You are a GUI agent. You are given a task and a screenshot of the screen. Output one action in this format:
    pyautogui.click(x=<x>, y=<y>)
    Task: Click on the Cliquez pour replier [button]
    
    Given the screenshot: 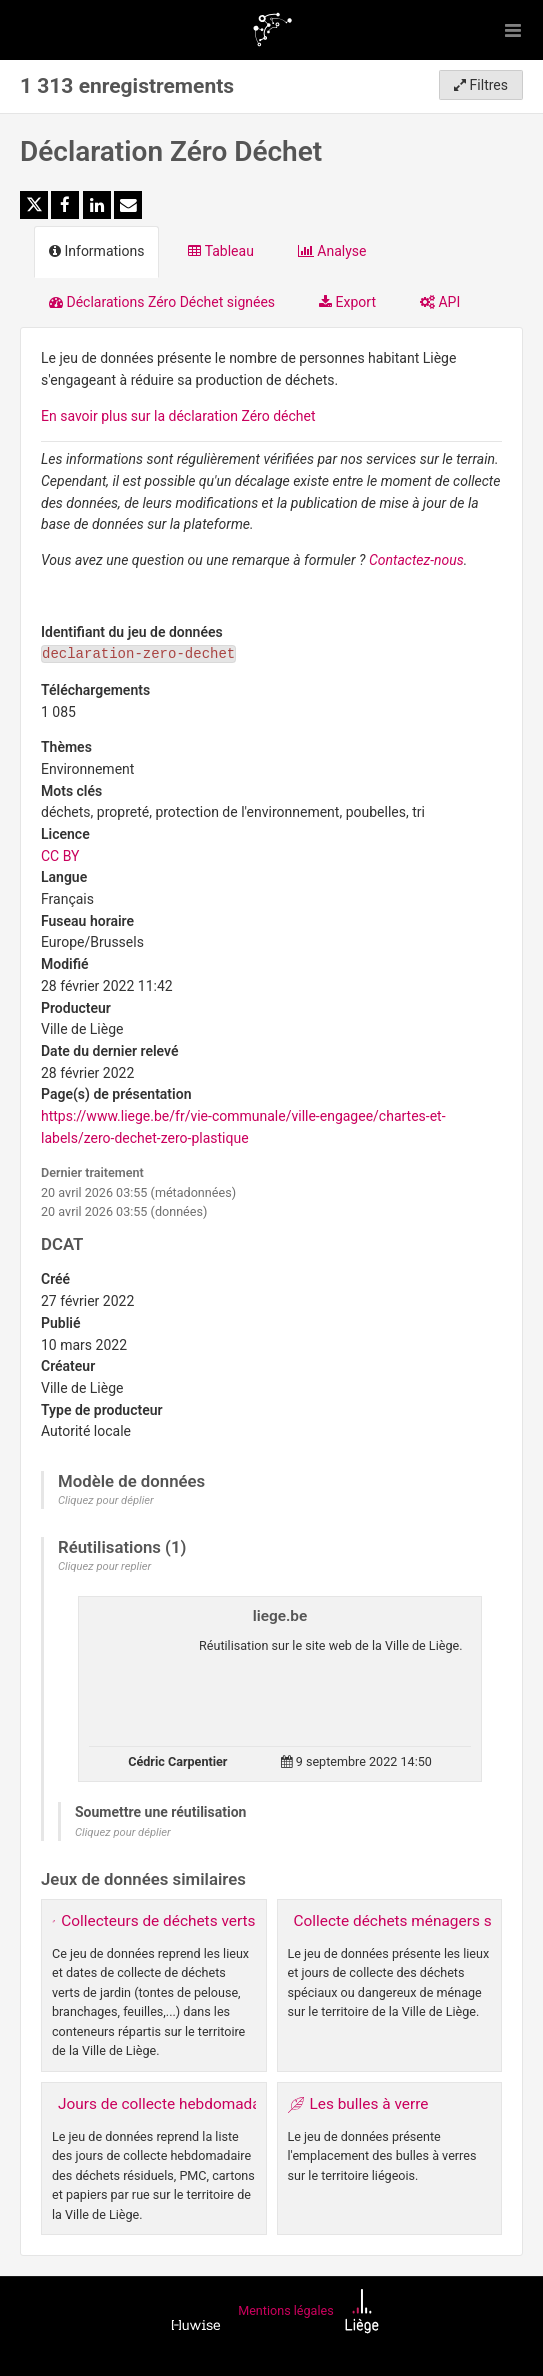 What is the action you would take?
    pyautogui.click(x=104, y=1566)
    